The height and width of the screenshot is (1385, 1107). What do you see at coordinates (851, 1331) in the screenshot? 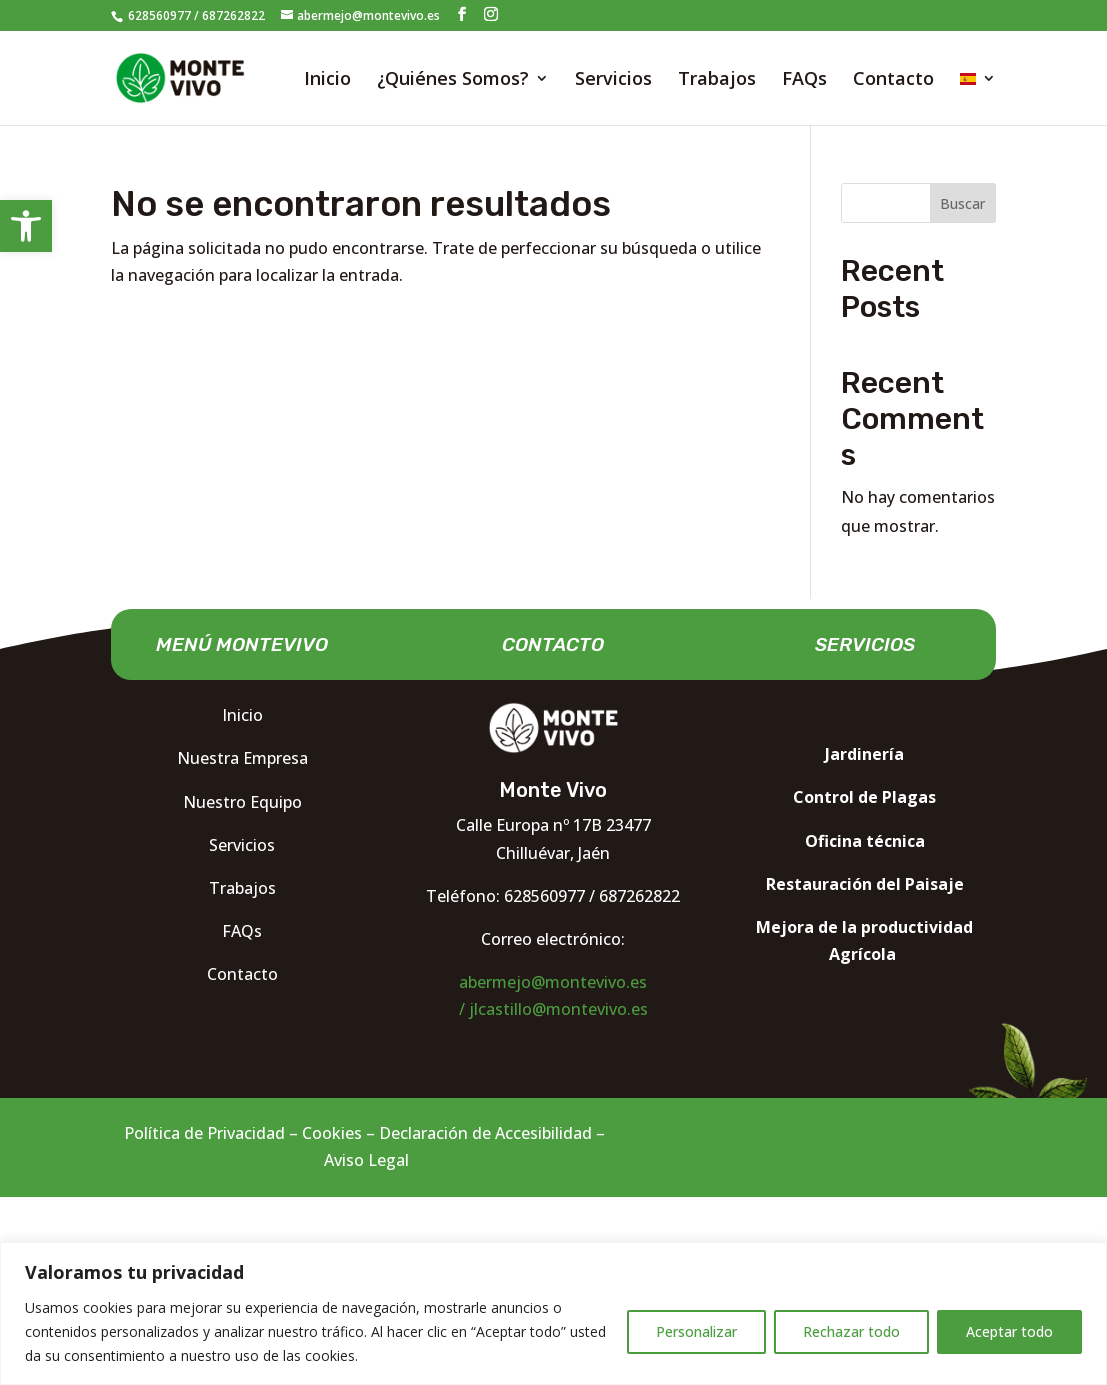
I see `Rechazar todo` at bounding box center [851, 1331].